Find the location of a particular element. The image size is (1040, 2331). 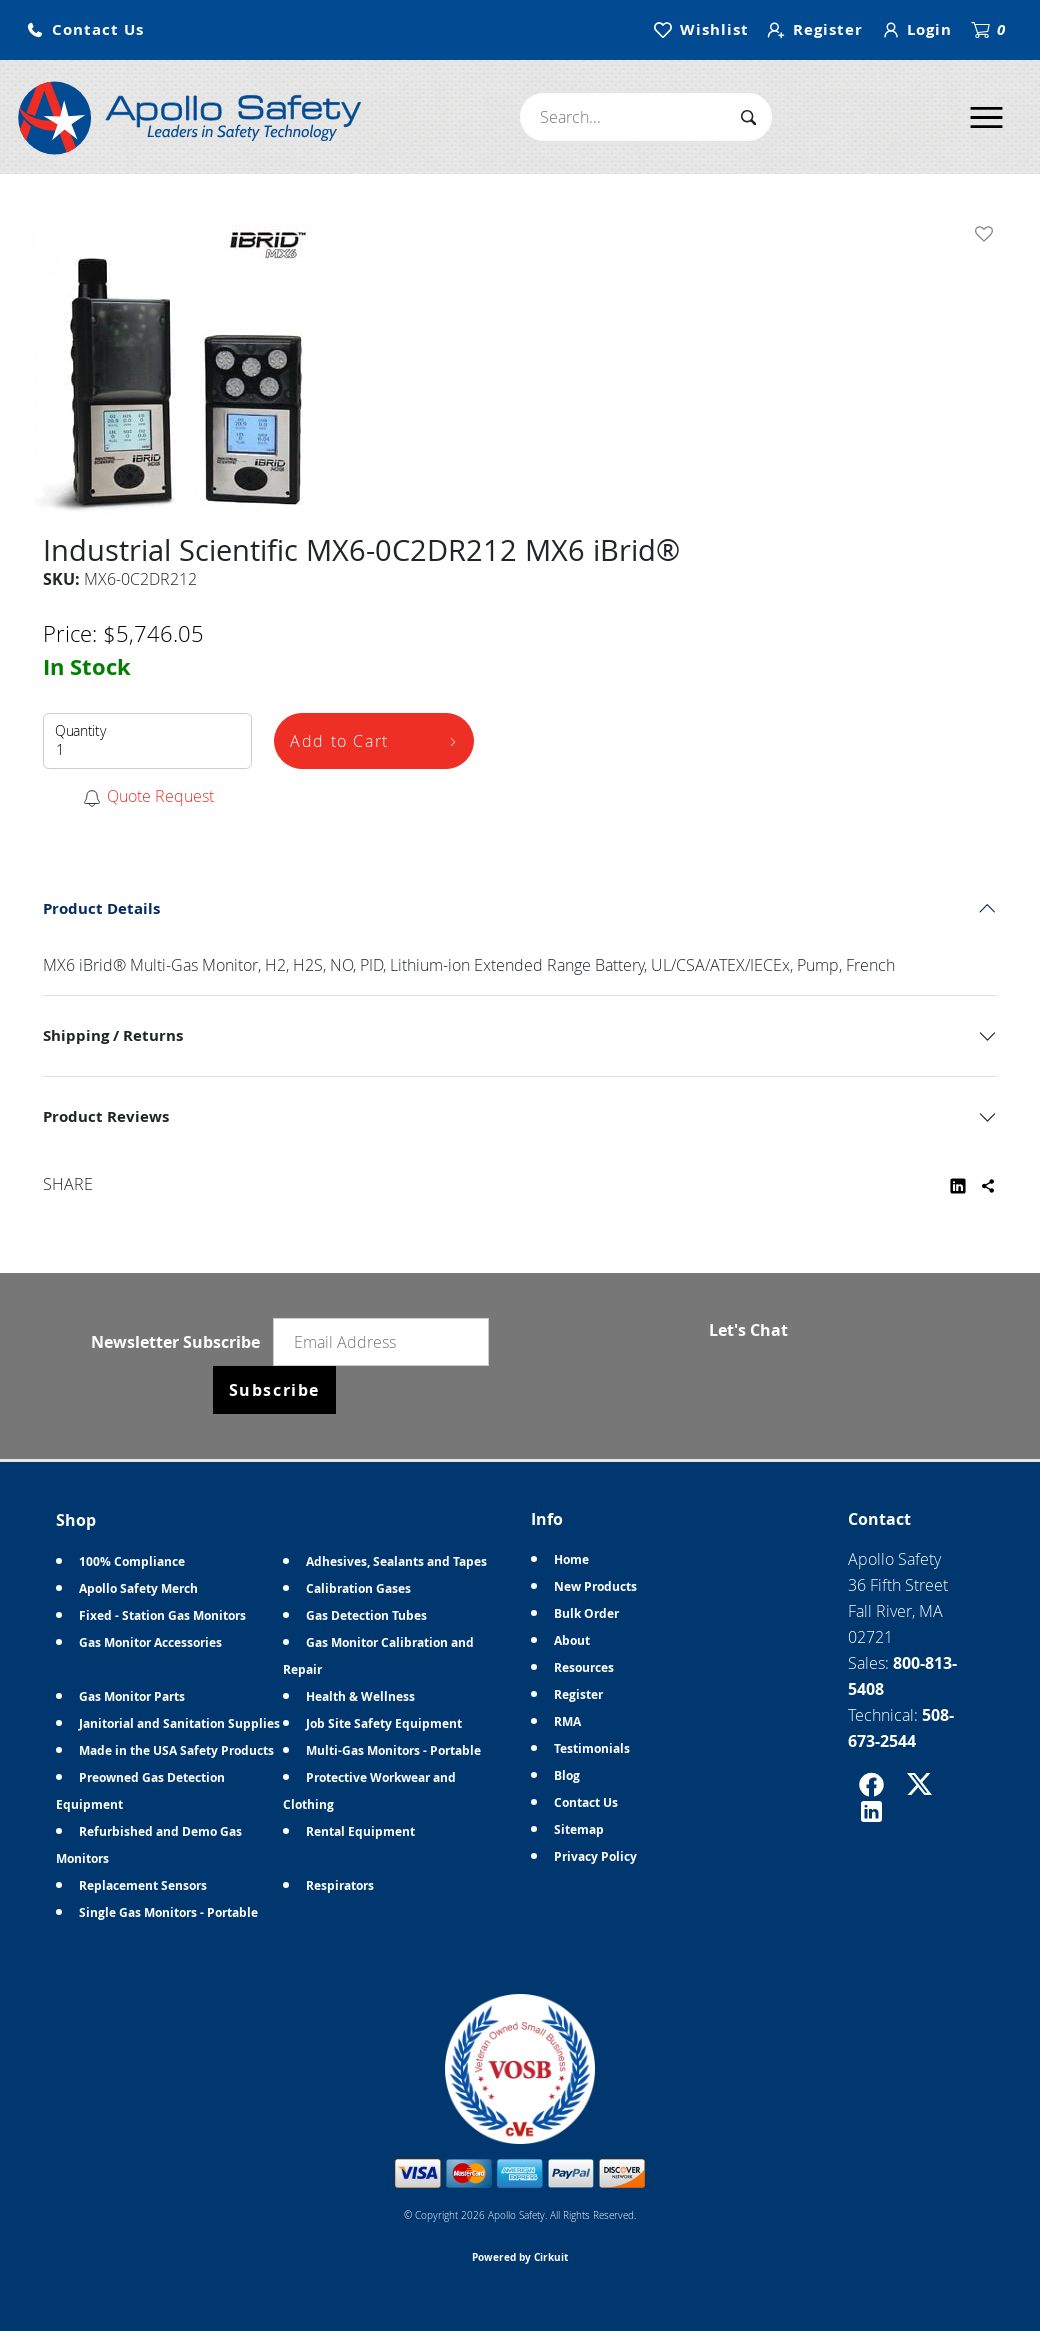

Testimonials is located at coordinates (592, 1748).